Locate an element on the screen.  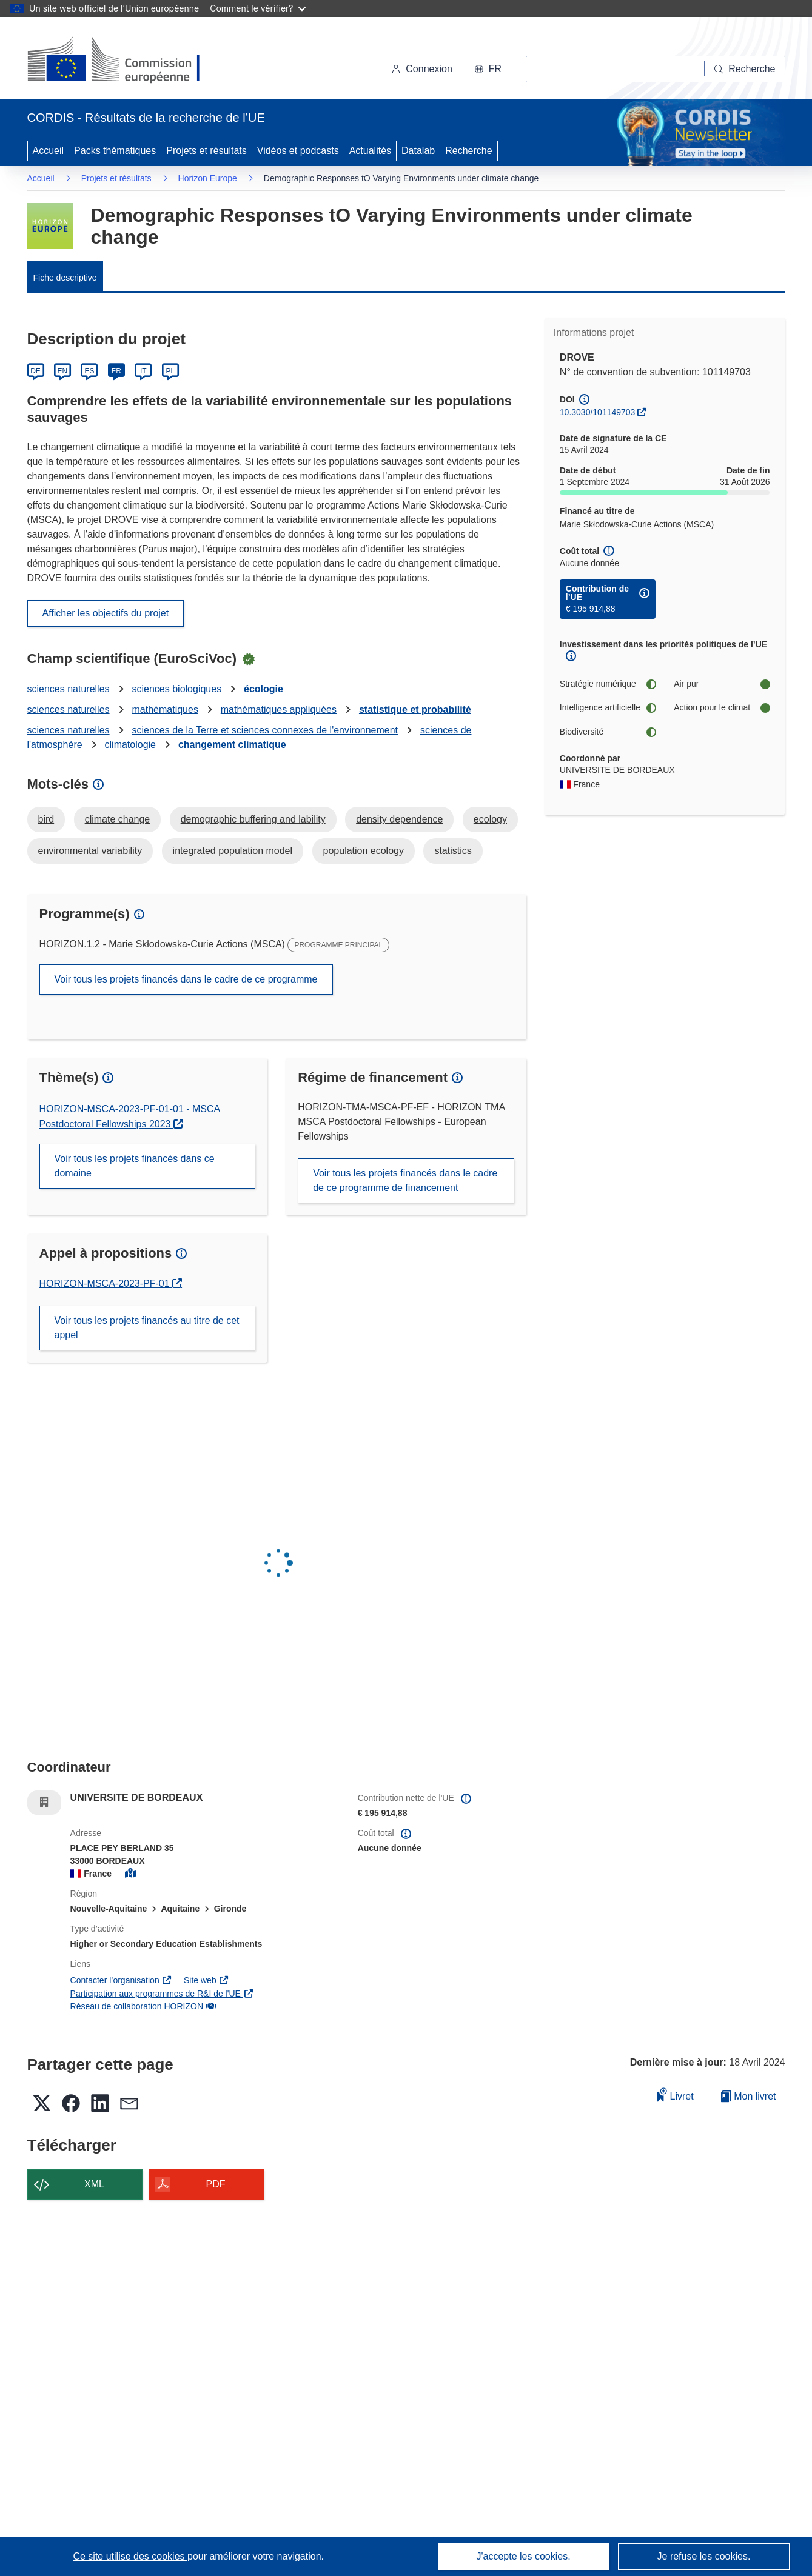
écologie is located at coordinates (263, 689).